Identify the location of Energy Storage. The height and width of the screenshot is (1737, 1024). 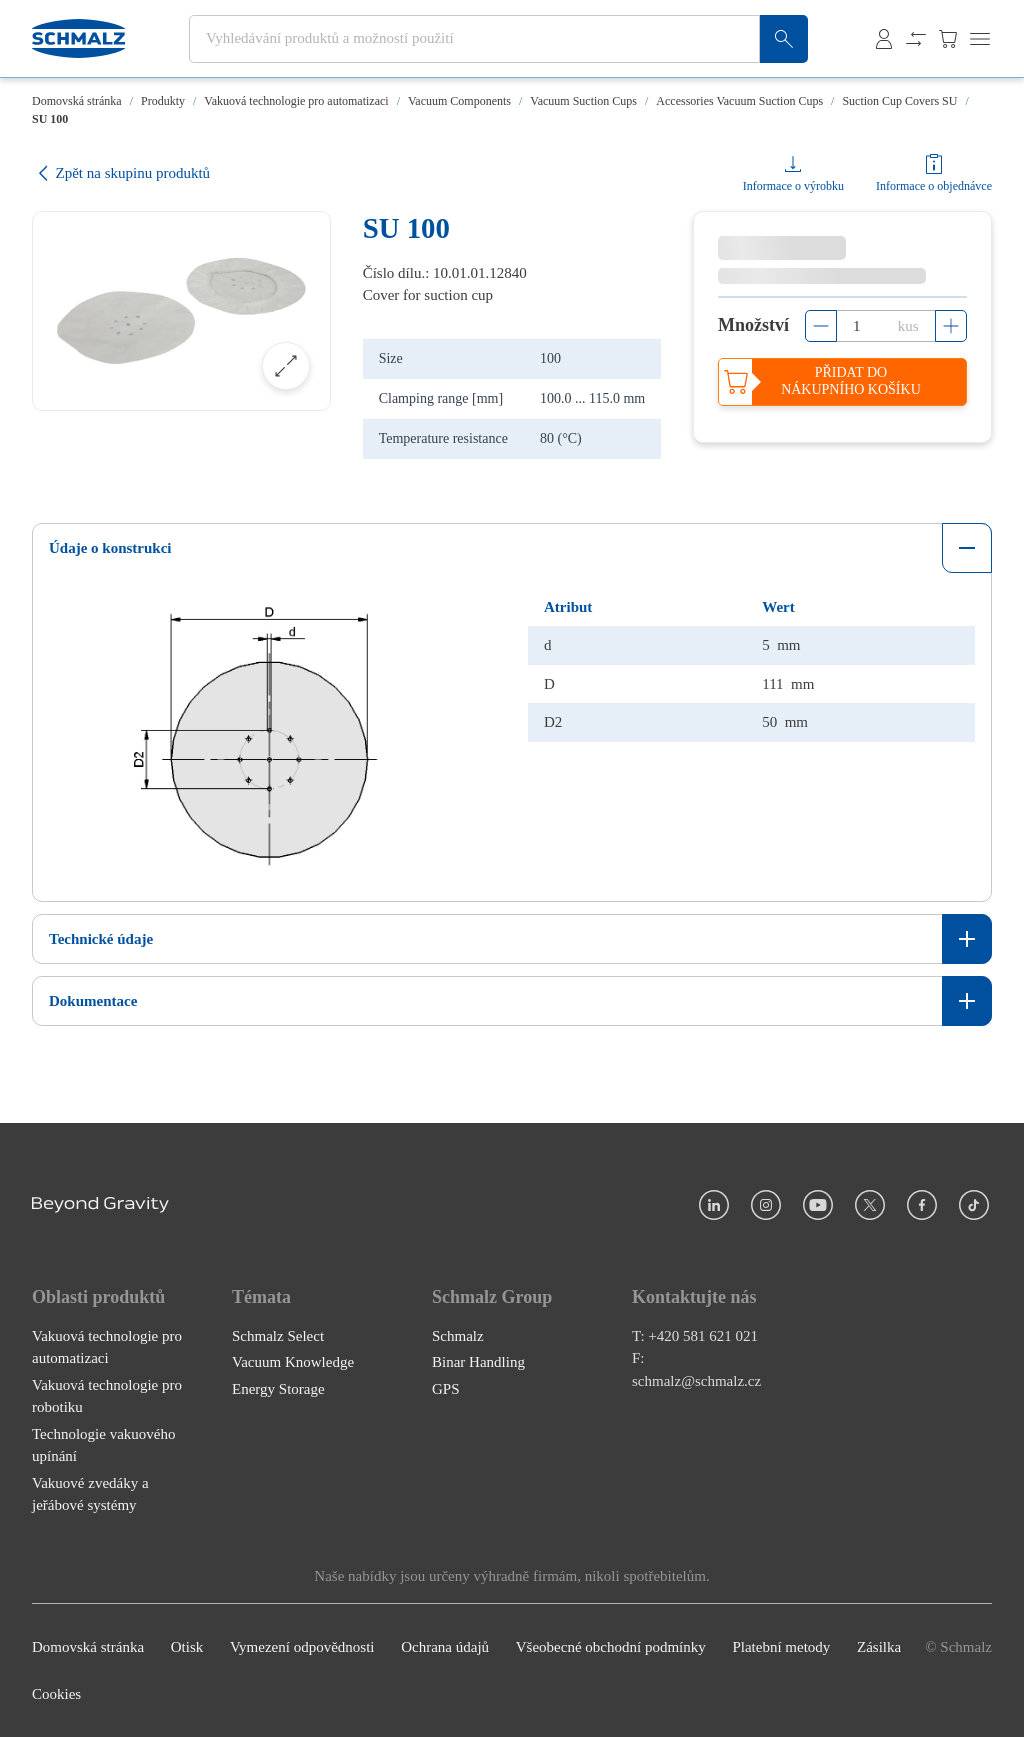
(278, 1389).